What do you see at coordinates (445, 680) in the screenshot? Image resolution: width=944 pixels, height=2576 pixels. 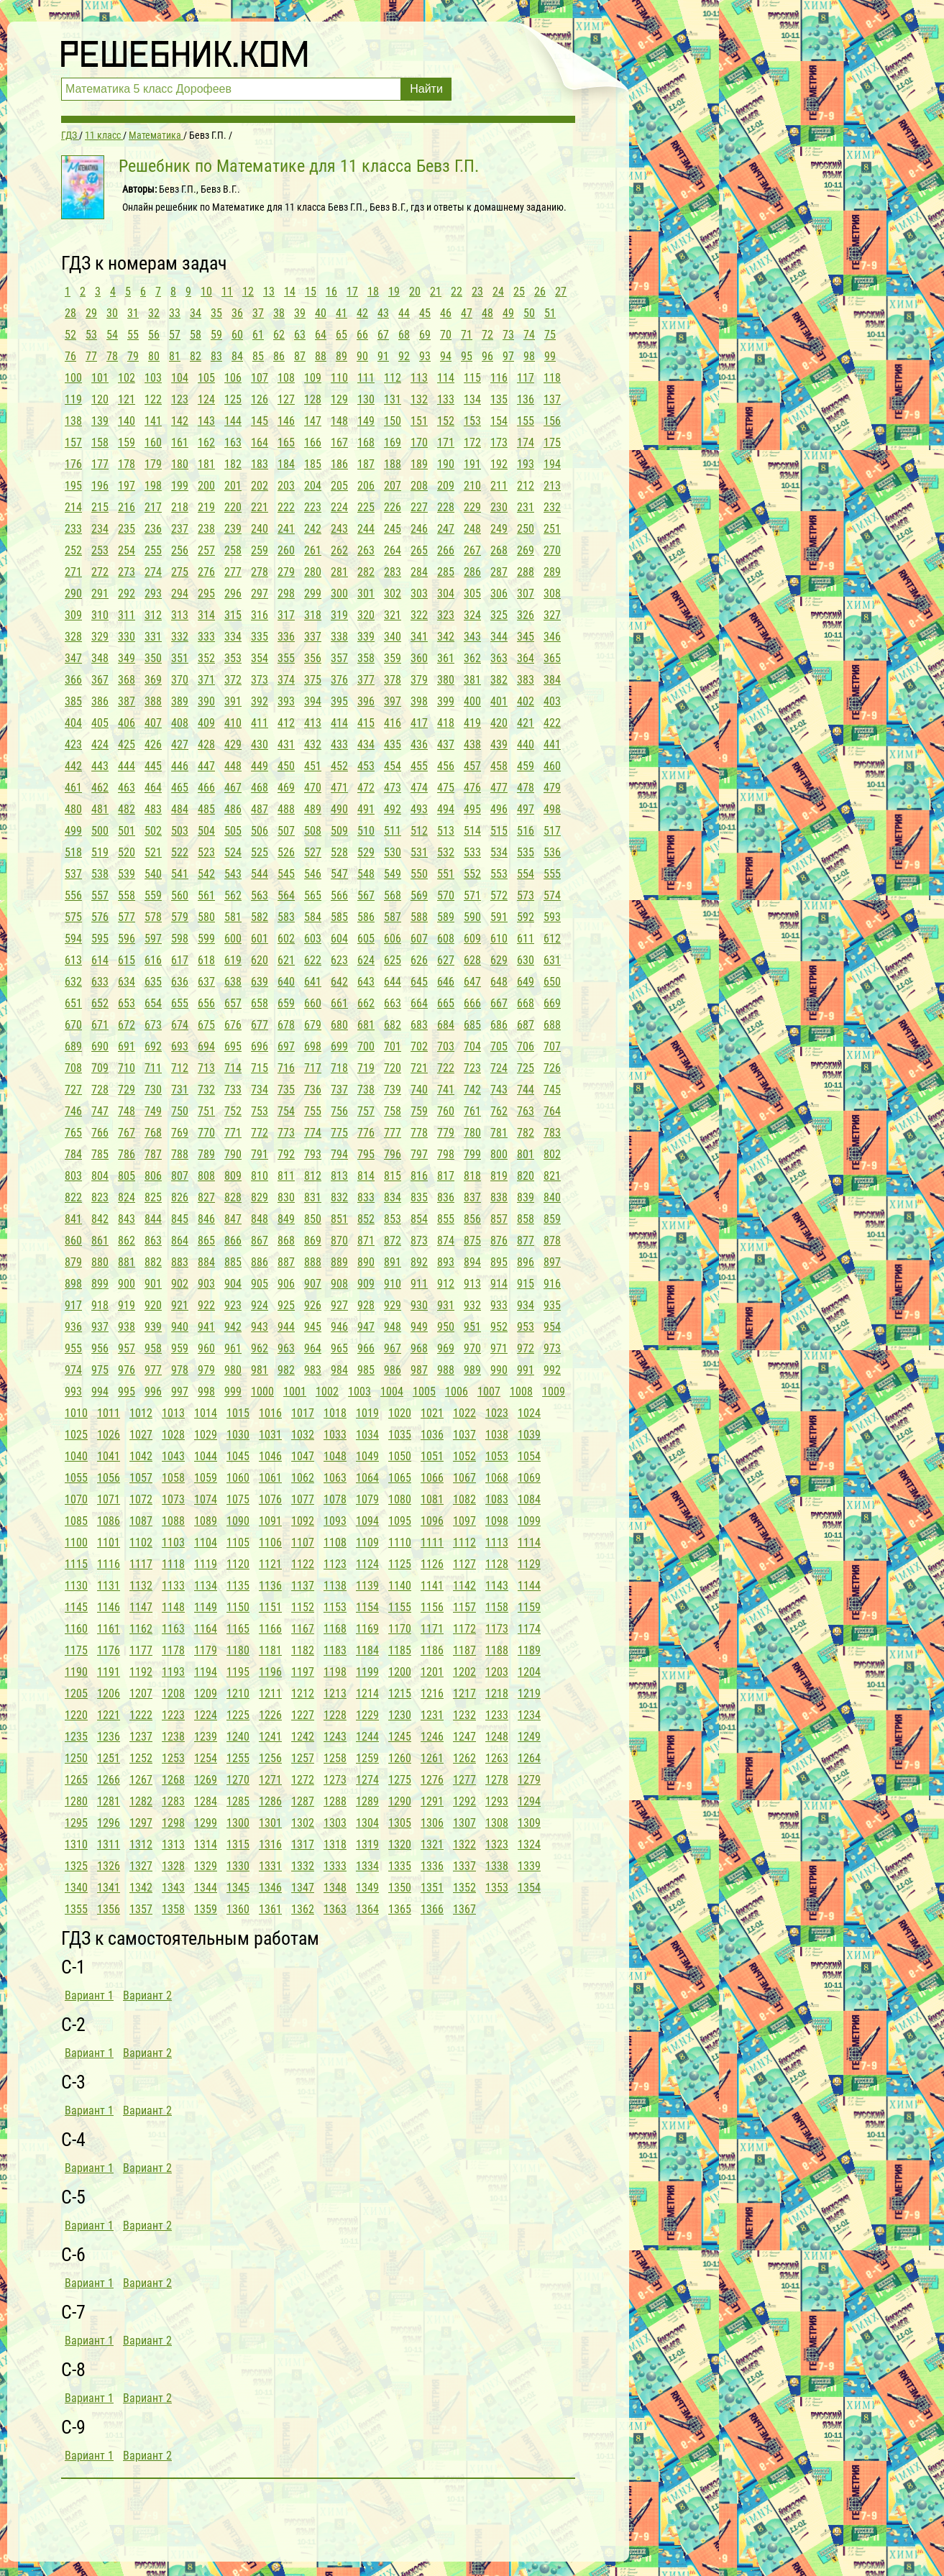 I see `380` at bounding box center [445, 680].